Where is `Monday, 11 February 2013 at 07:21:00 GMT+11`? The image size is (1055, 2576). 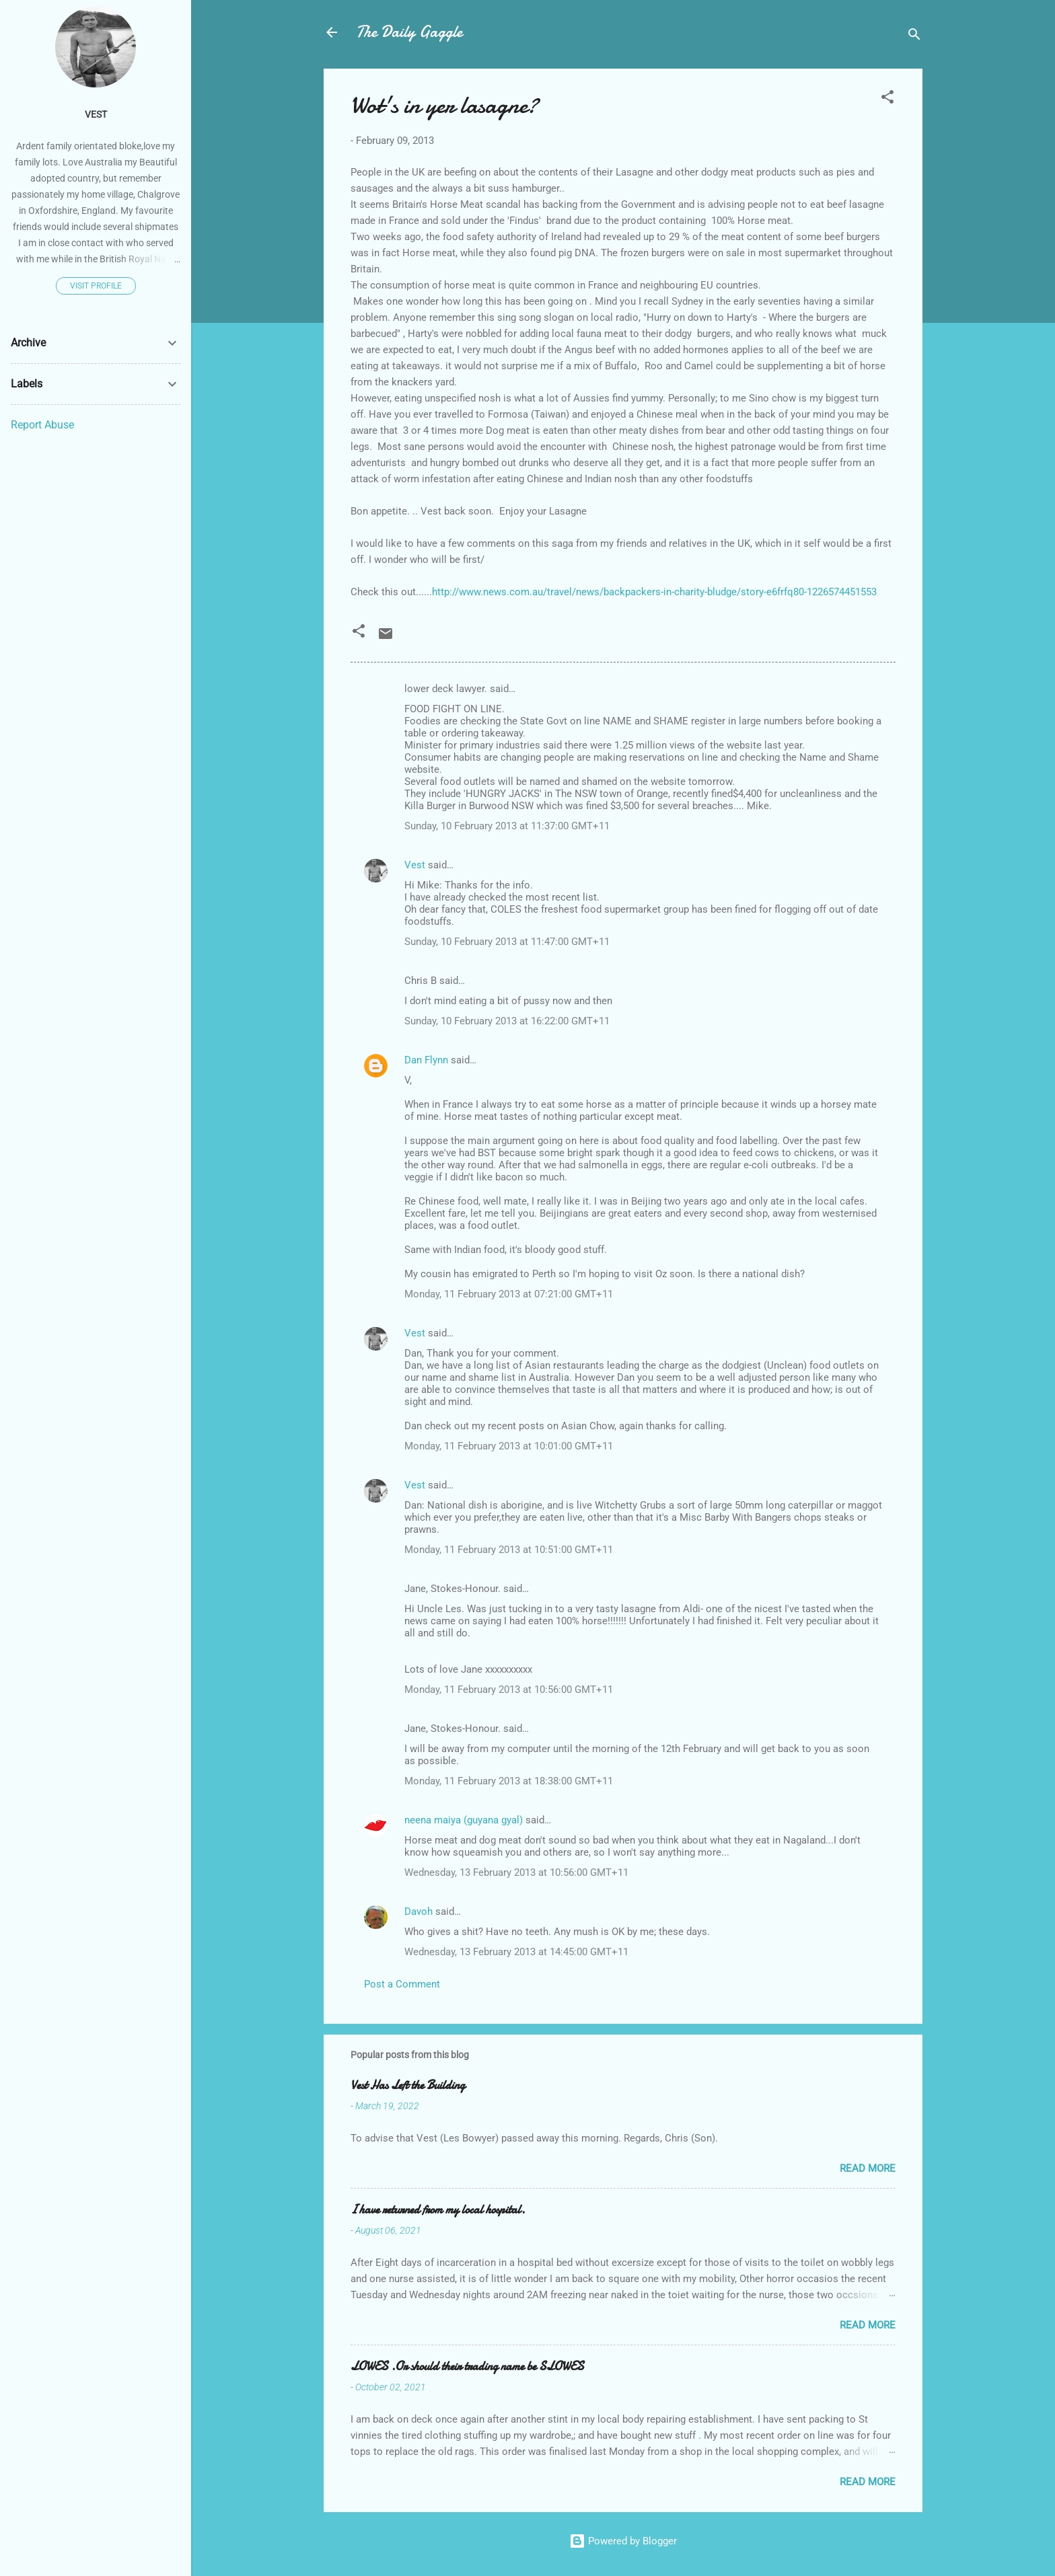 Monday, 11 February 2013 at 07:21:00 GMT+11 is located at coordinates (508, 1294).